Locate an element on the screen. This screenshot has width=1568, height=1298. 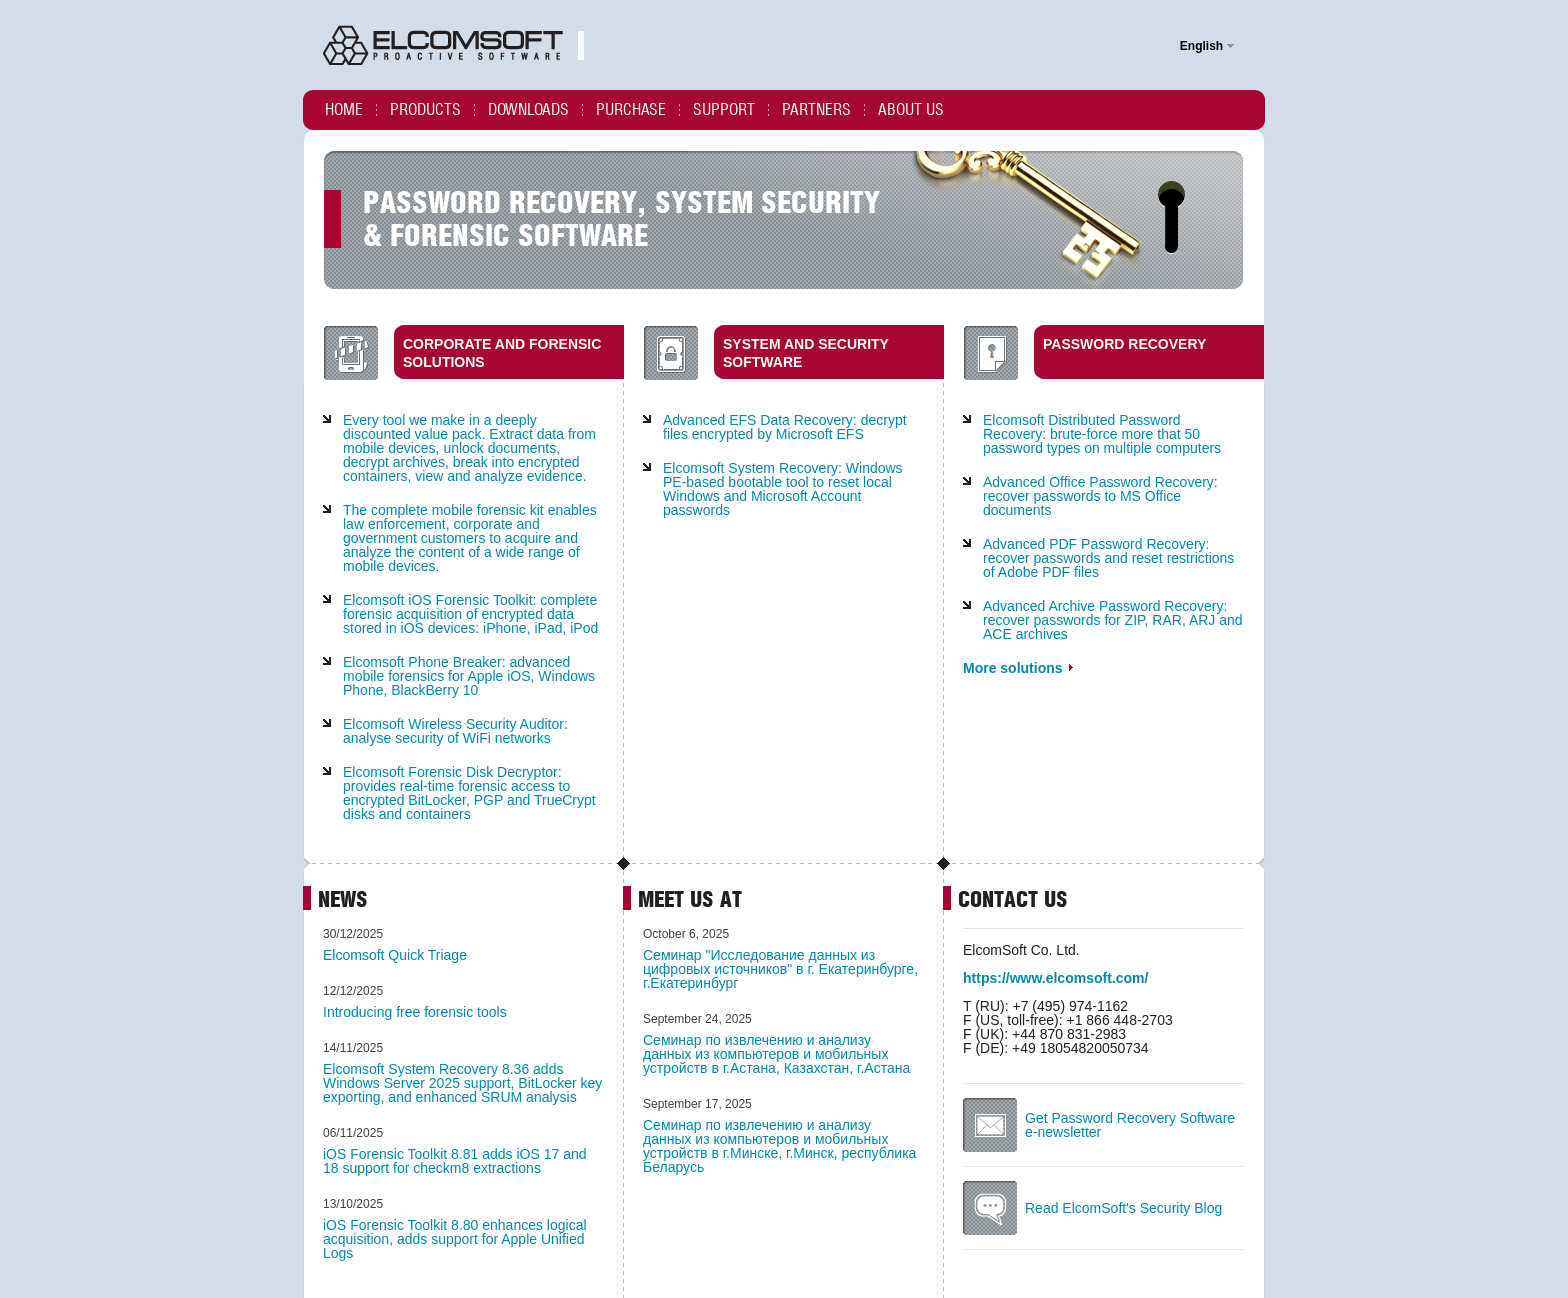
Cеминар по извлечению и анализу данных из компьютеров и мобильных устройств в г.Минске, г.Минск, республика Беларусь is located at coordinates (779, 1146).